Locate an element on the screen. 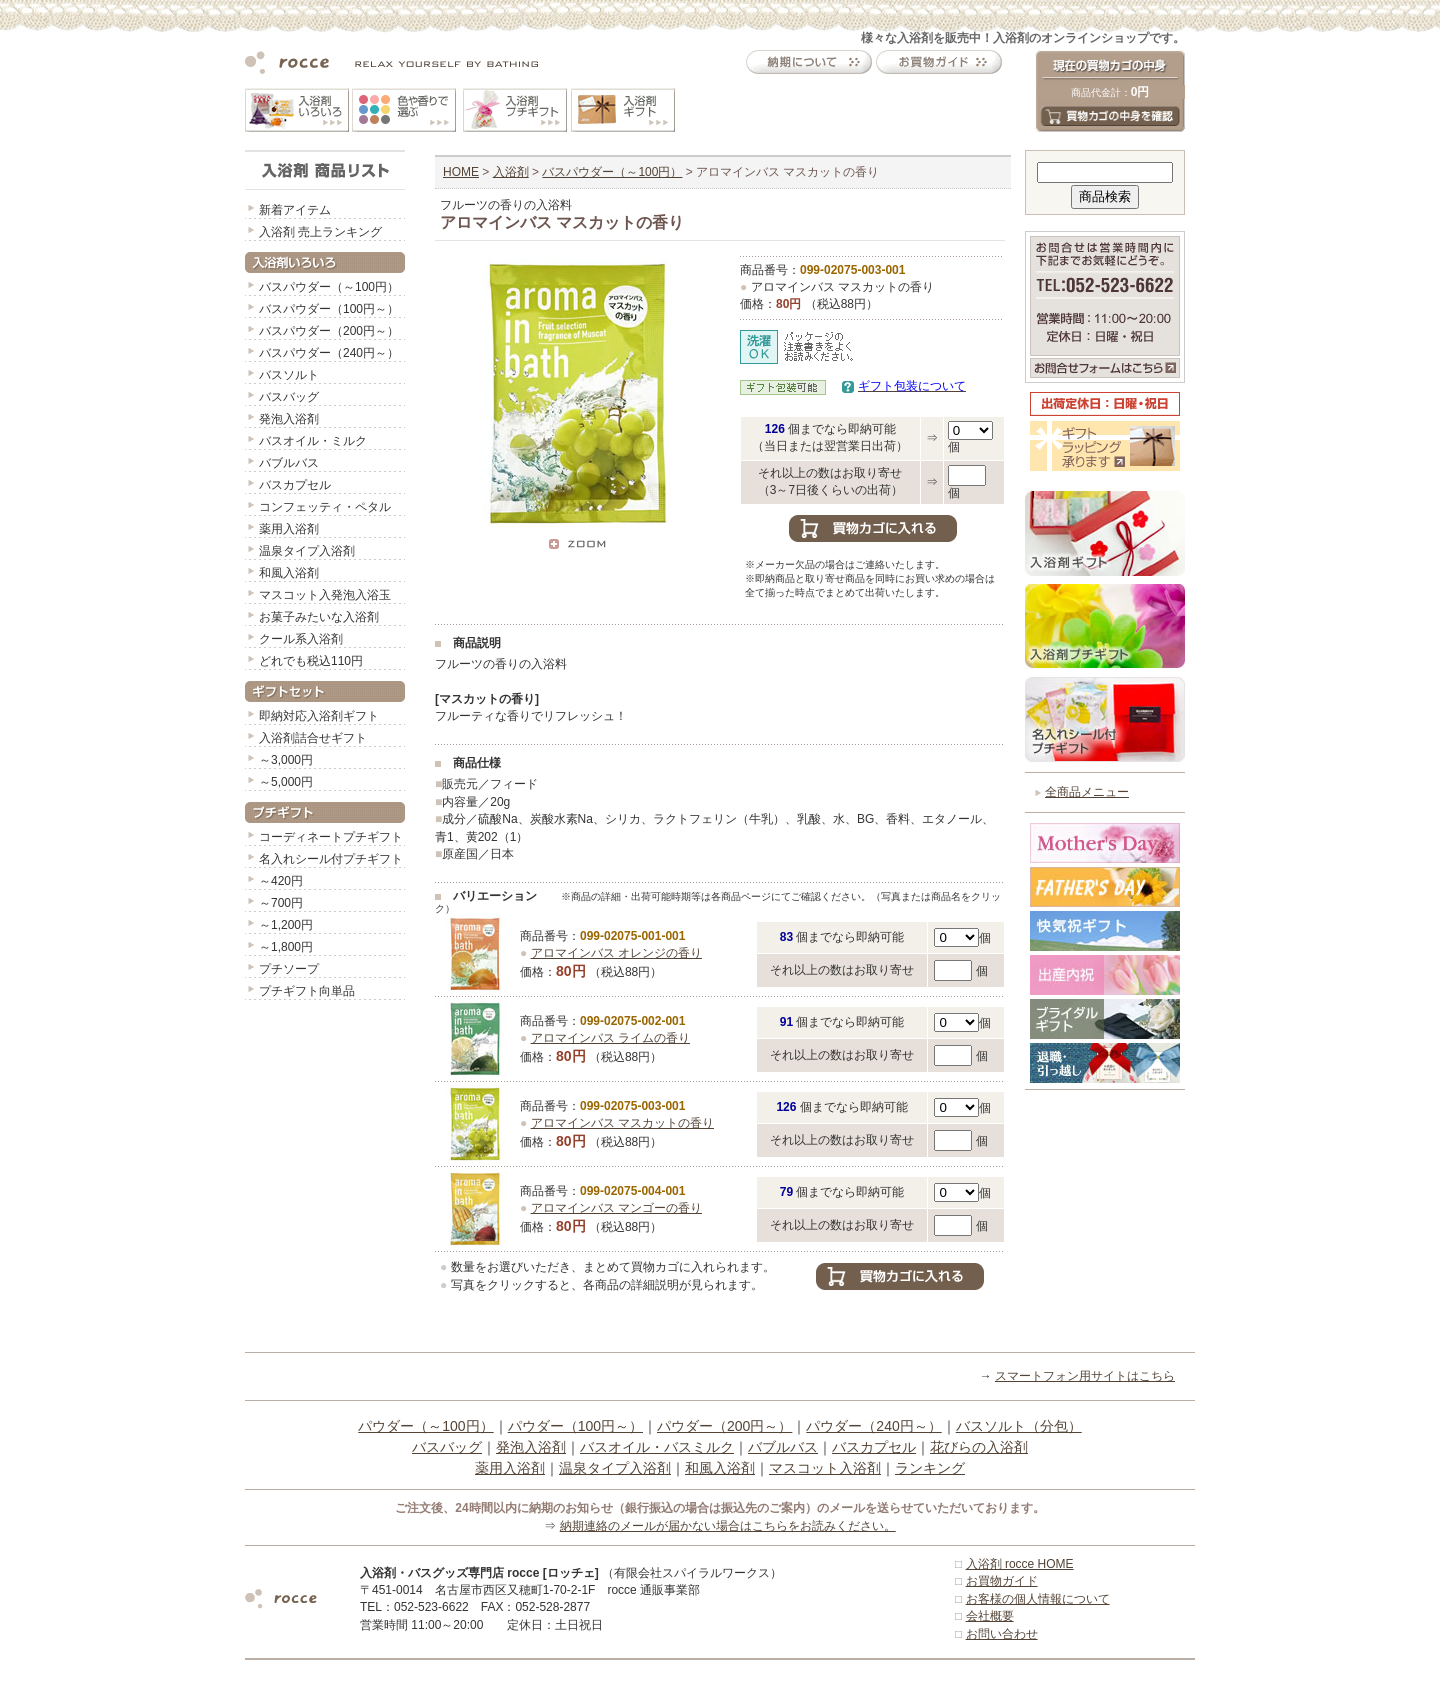 The height and width of the screenshot is (1705, 1440). パウダー（240円～） is located at coordinates (873, 1426).